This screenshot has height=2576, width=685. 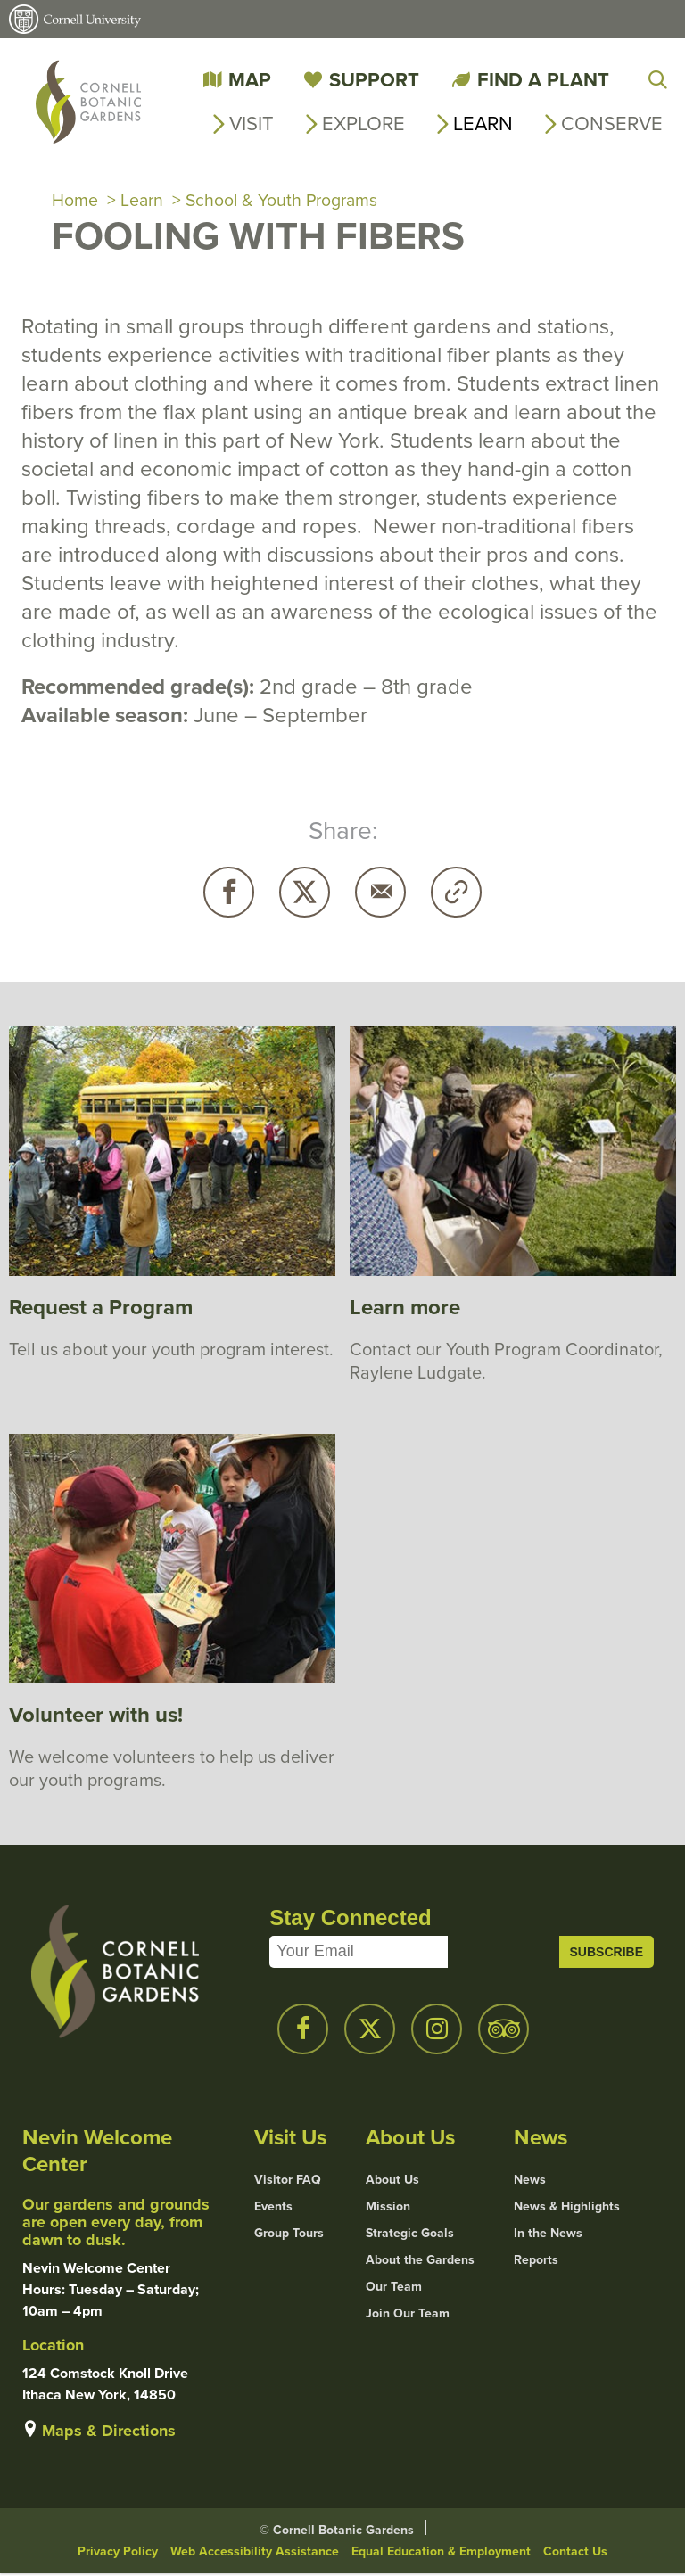 I want to click on About Us, so click(x=392, y=2181).